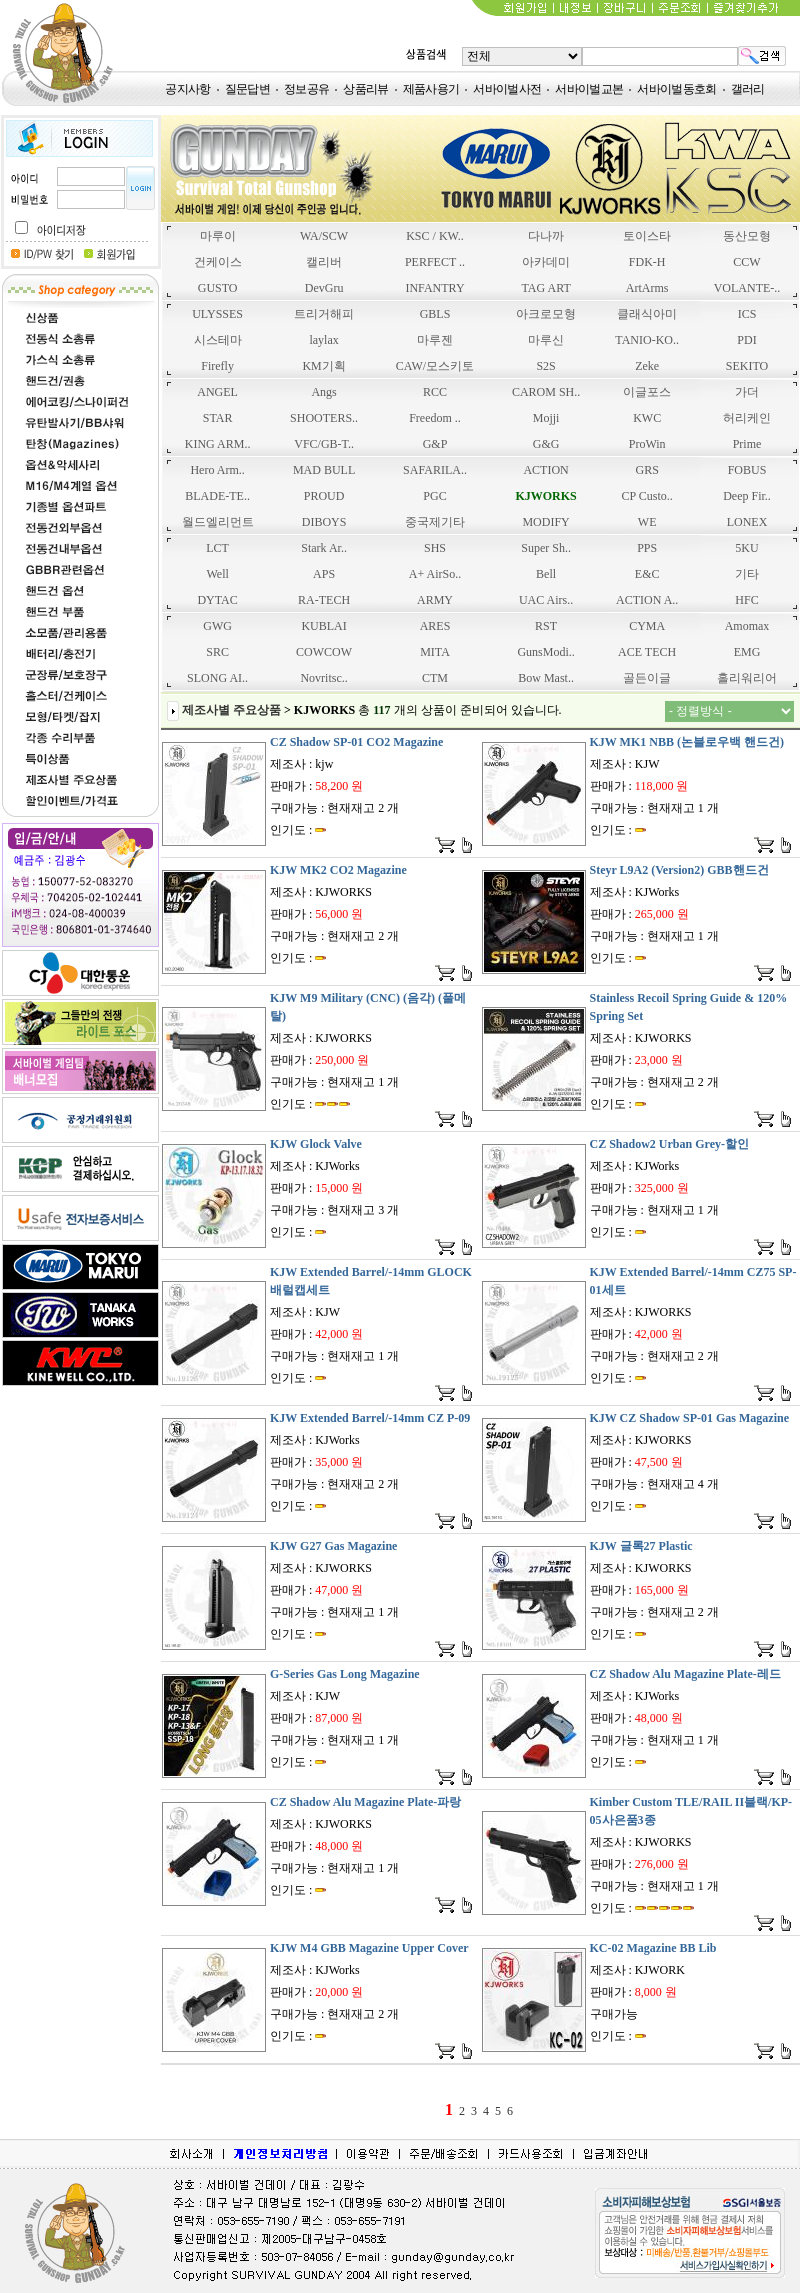 The width and height of the screenshot is (800, 2293). I want to click on 공지사항, so click(187, 89).